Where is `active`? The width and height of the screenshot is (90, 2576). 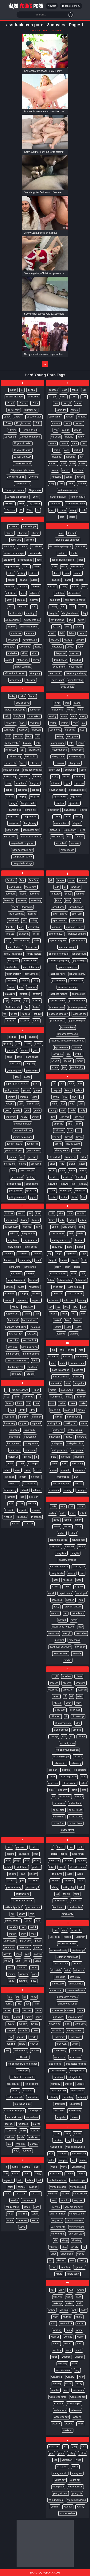 active is located at coordinates (11, 573).